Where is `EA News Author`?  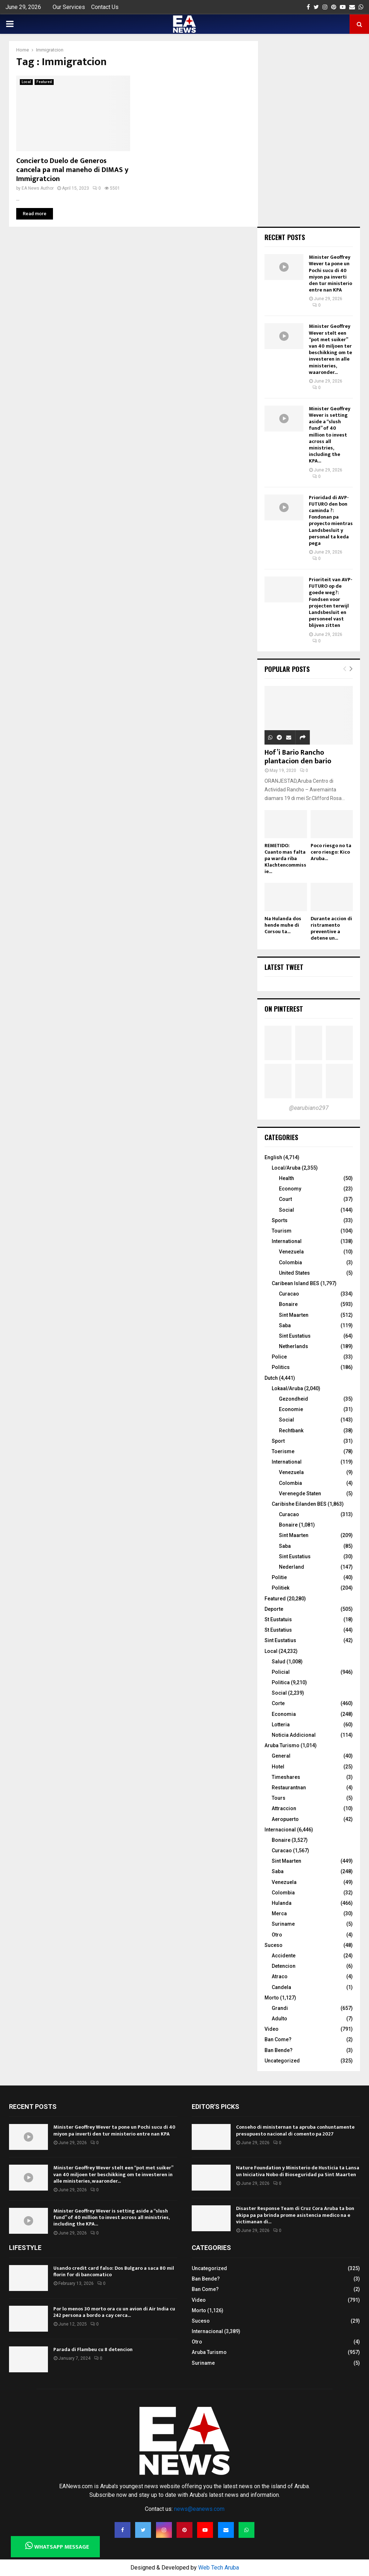
EA News Author is located at coordinates (38, 188).